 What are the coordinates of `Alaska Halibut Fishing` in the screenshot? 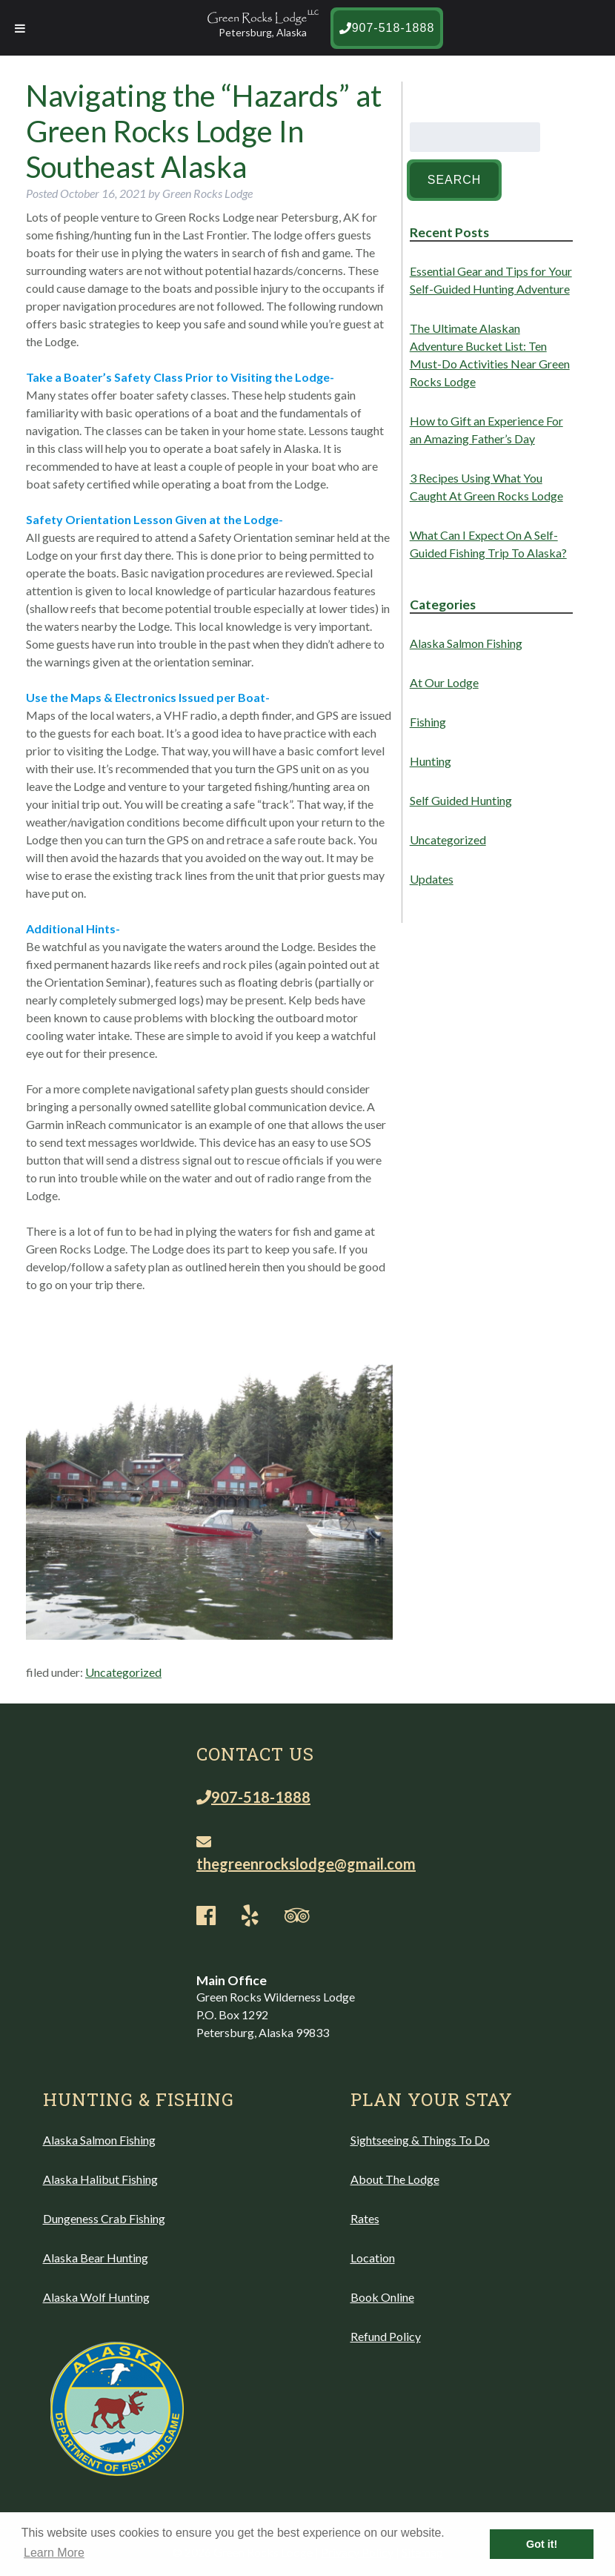 It's located at (100, 2179).